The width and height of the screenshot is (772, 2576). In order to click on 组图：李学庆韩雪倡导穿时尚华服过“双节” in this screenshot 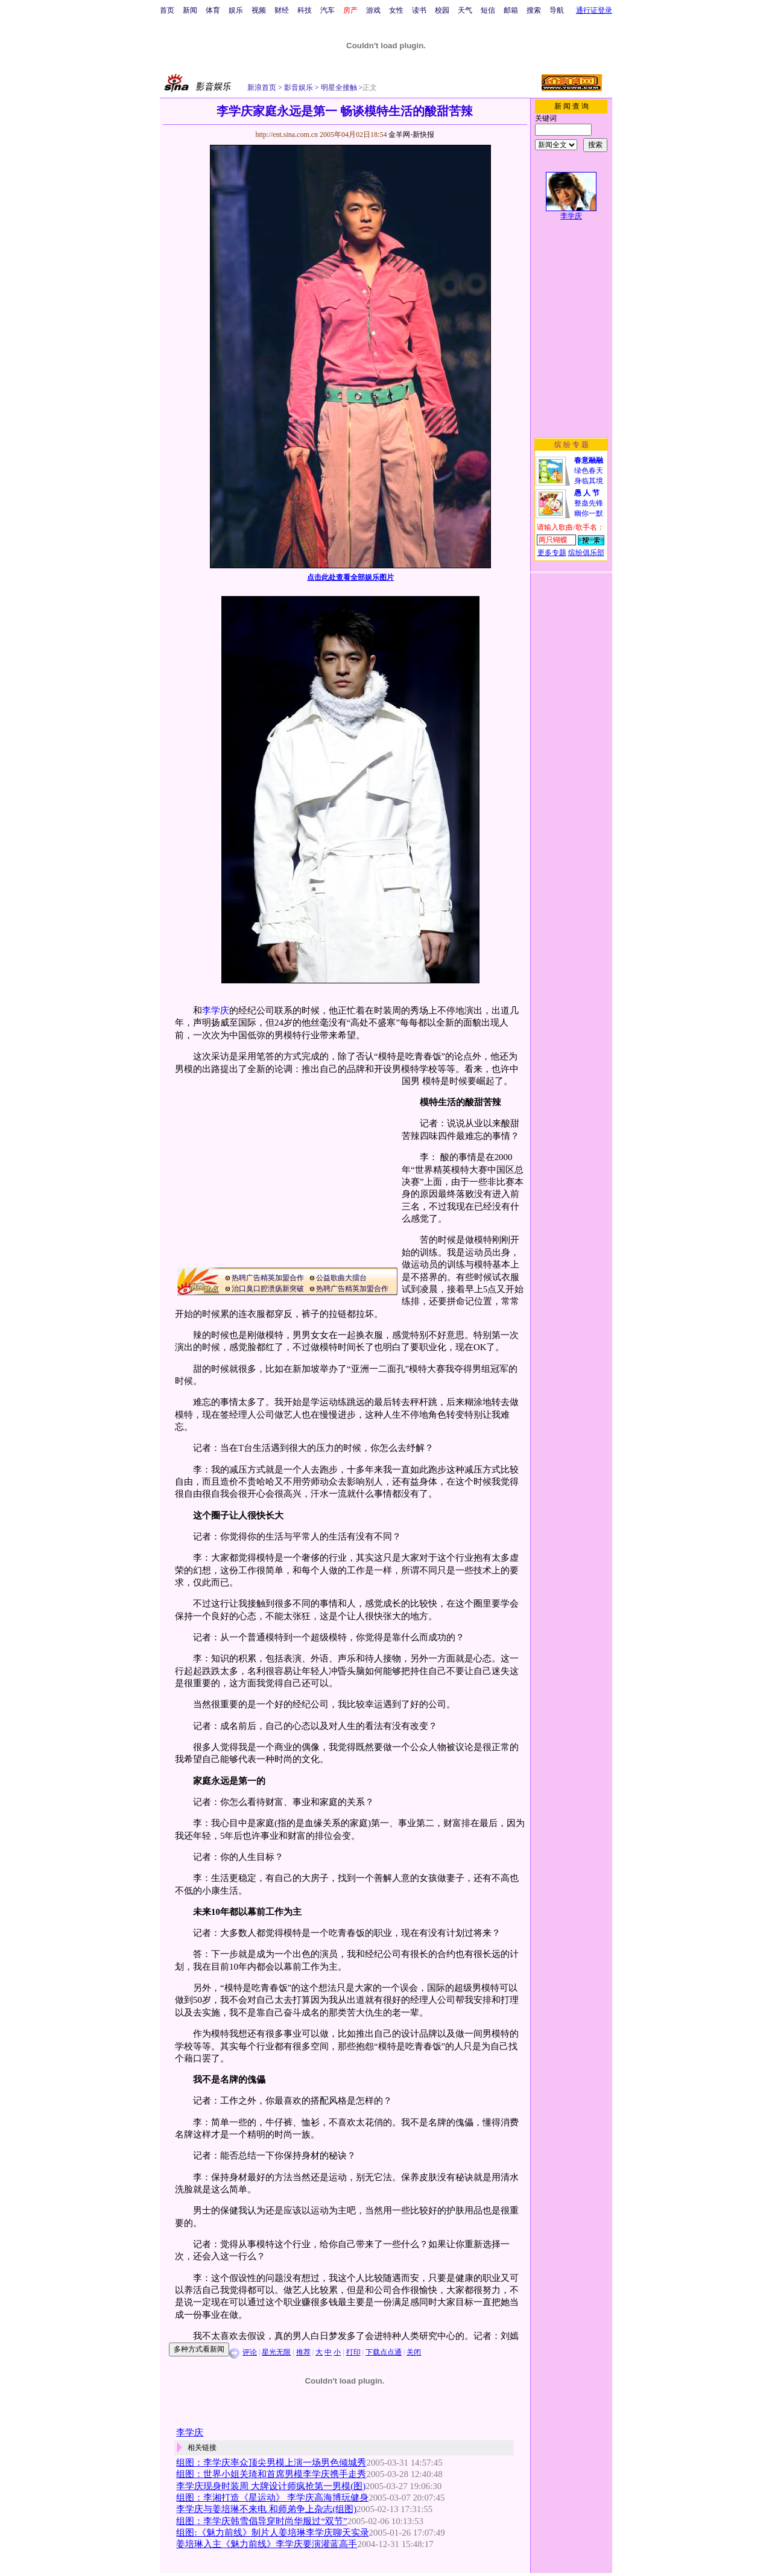, I will do `click(261, 2521)`.